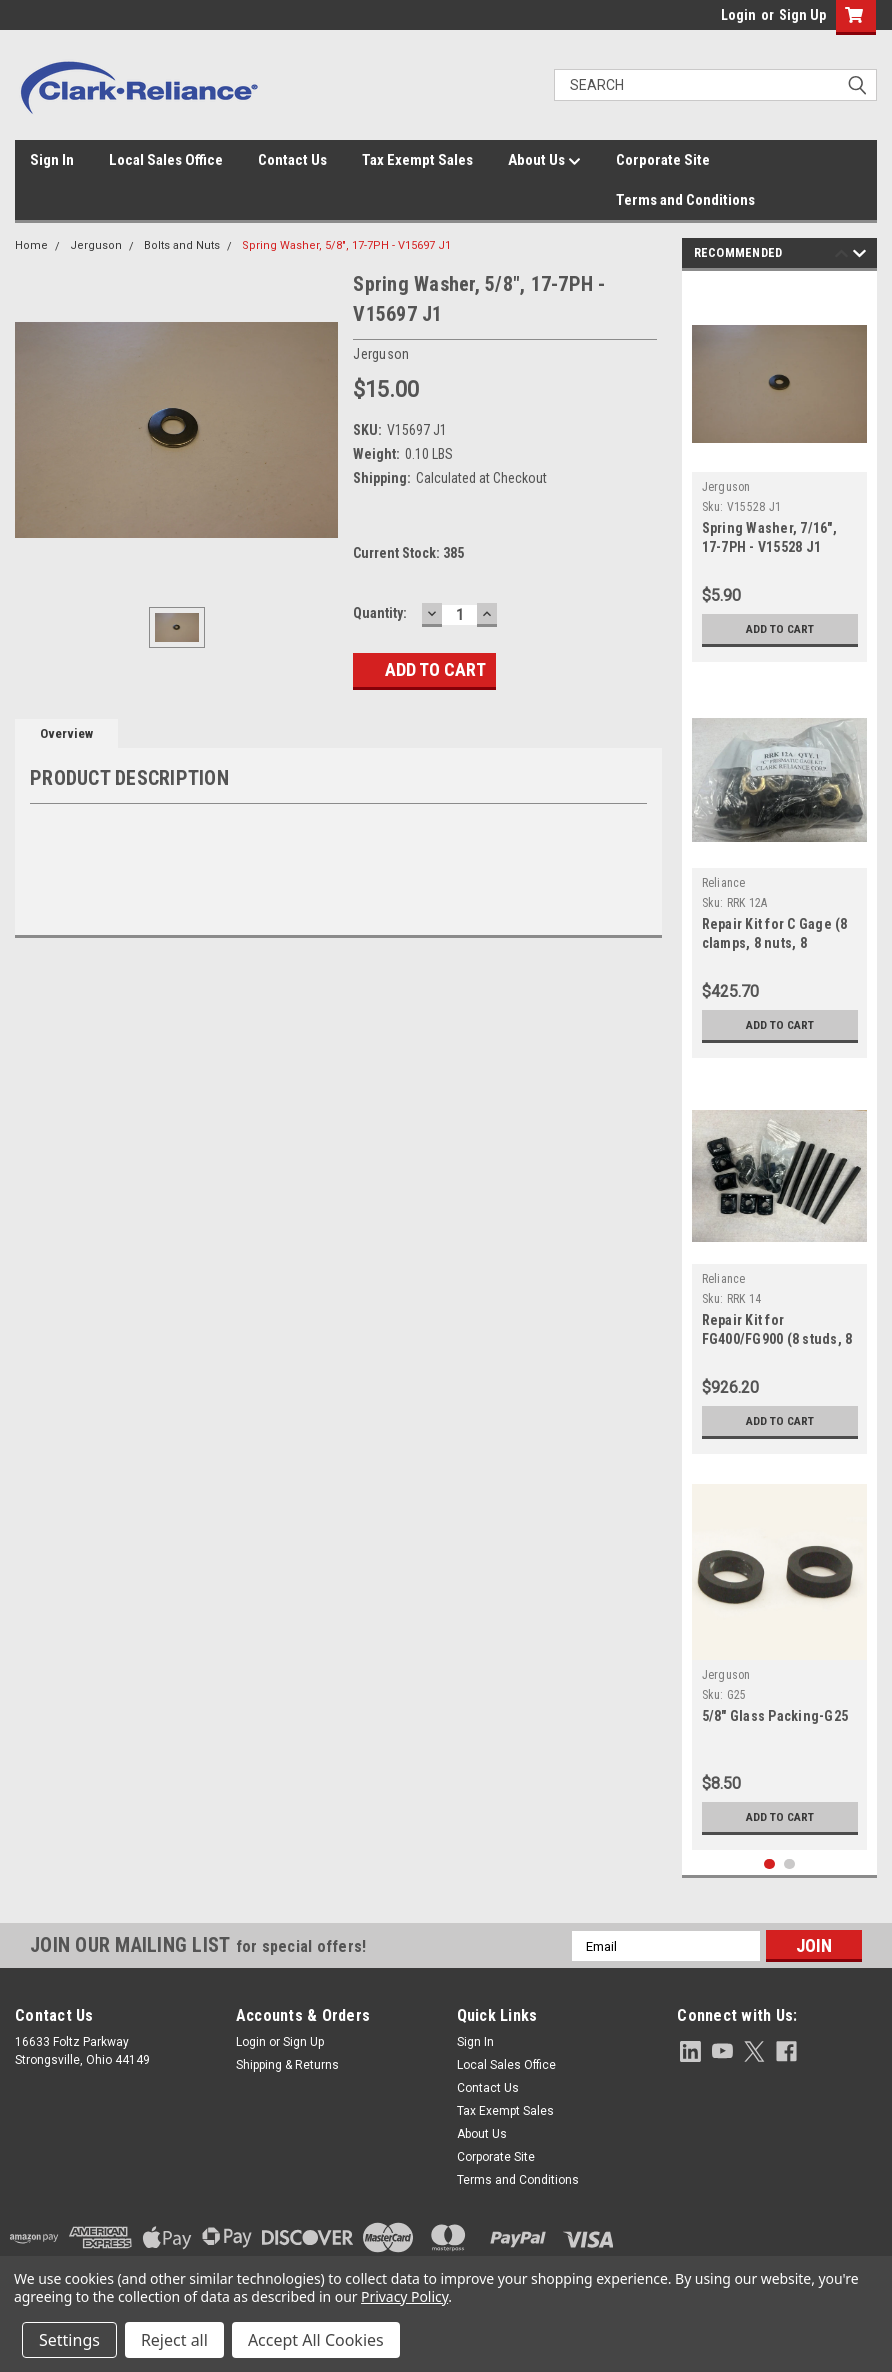 Image resolution: width=892 pixels, height=2372 pixels. Describe the element at coordinates (96, 245) in the screenshot. I see `Jerguson` at that location.